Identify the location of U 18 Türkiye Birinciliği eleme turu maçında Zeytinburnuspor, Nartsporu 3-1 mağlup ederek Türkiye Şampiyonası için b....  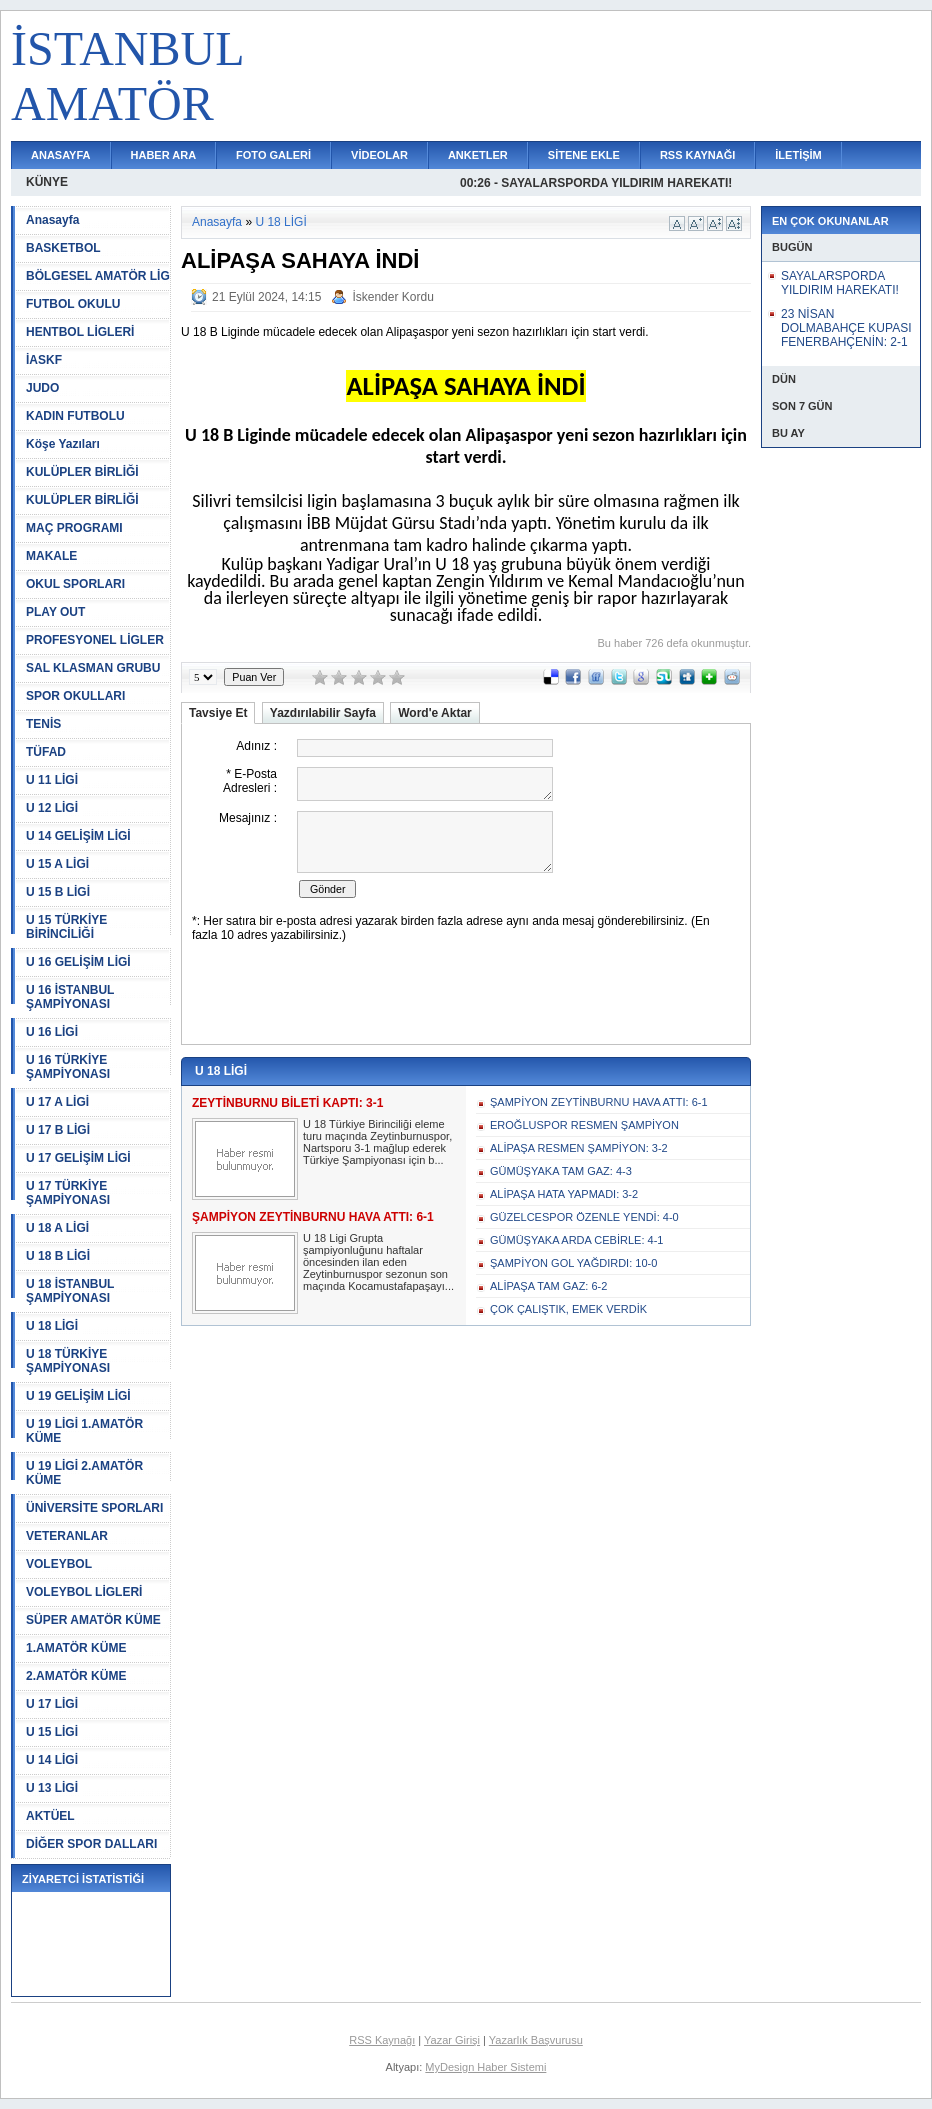
(377, 1142).